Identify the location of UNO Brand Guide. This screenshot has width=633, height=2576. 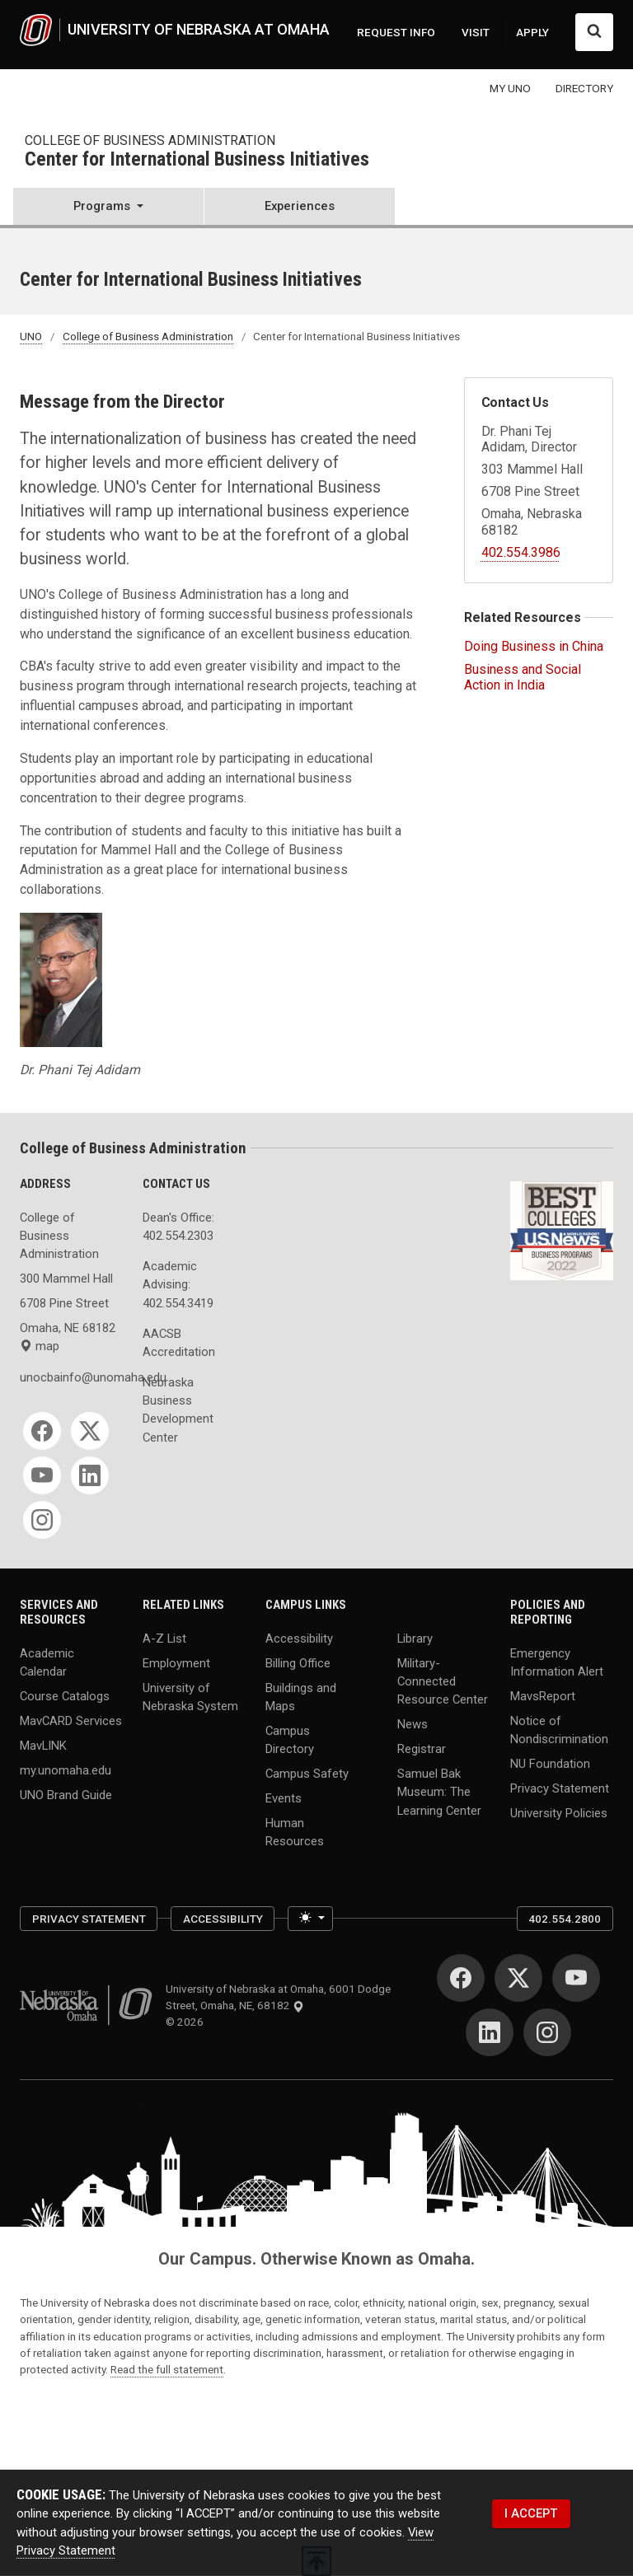
(66, 1794).